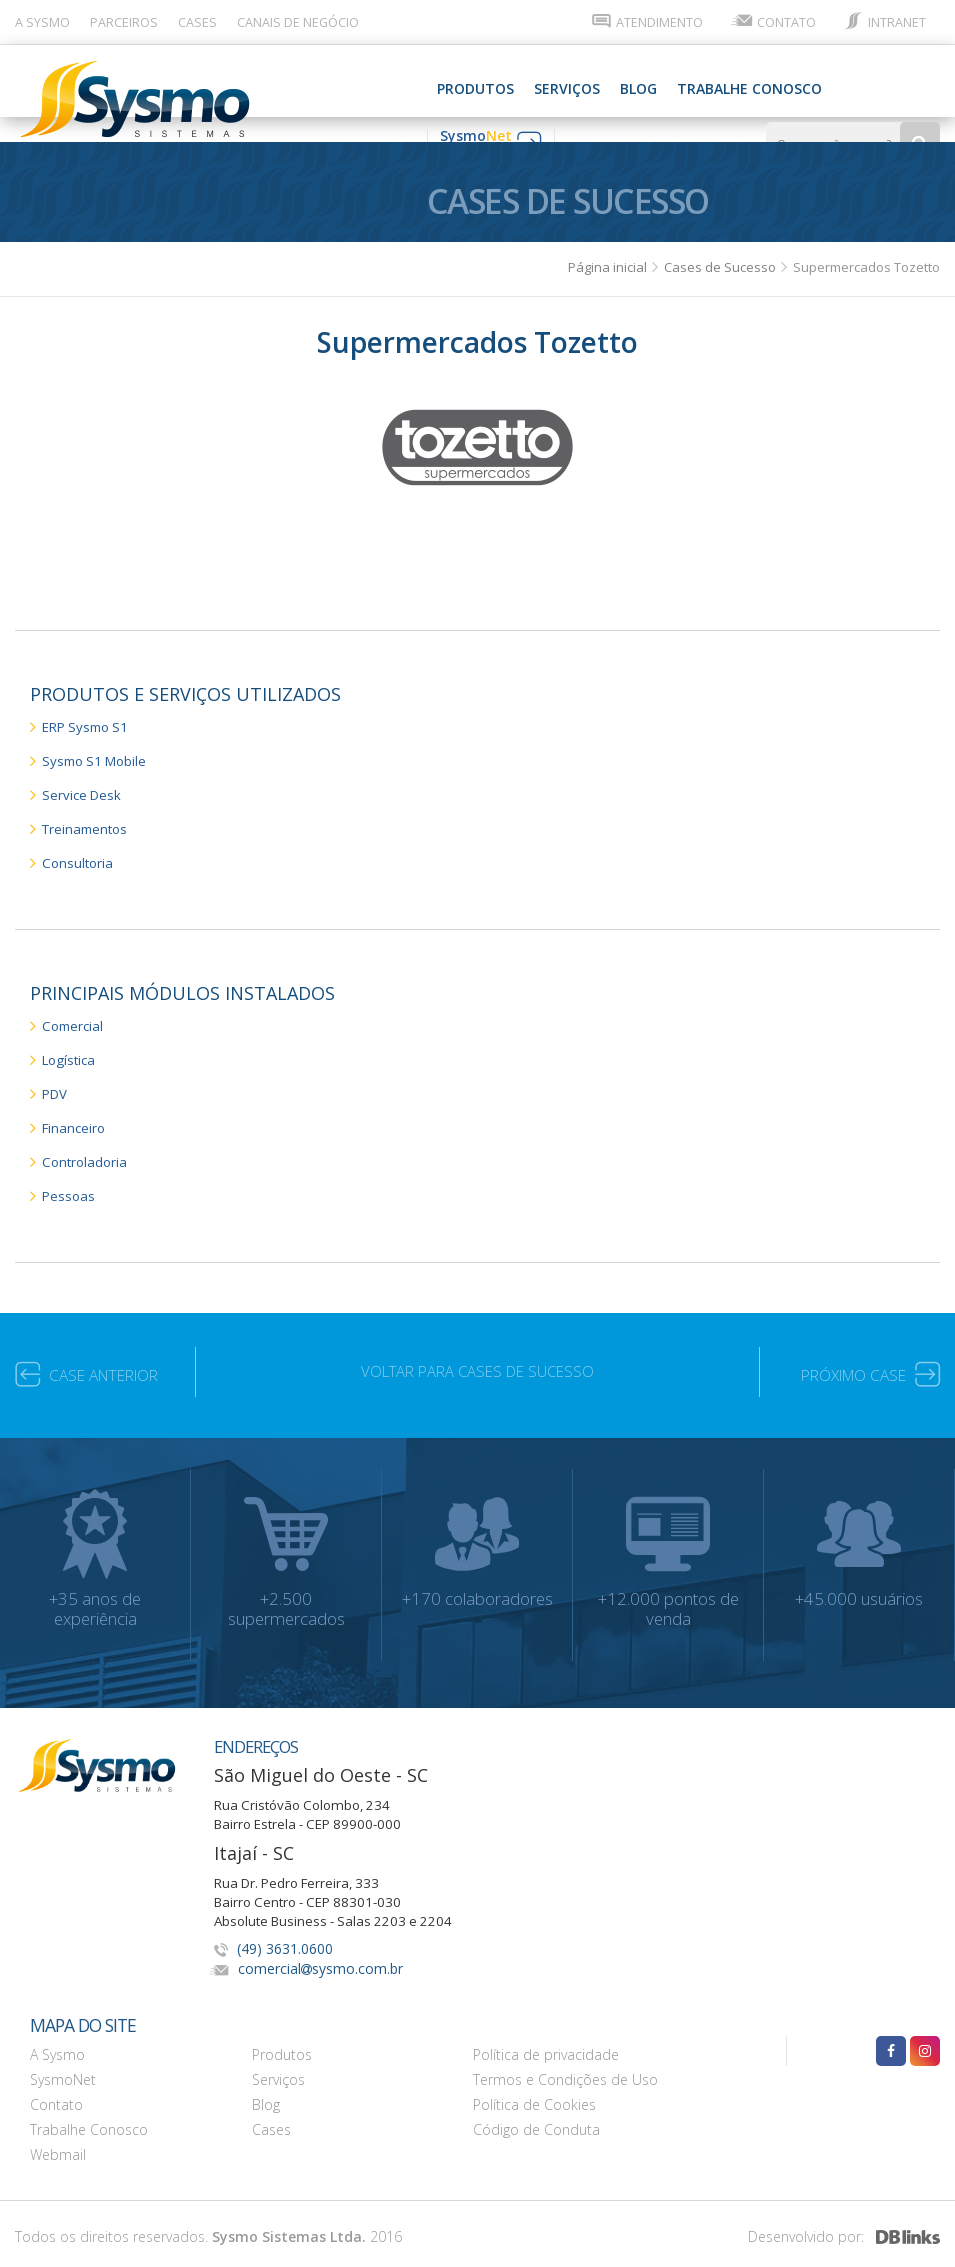 This screenshot has width=955, height=2267. I want to click on Blog, so click(380, 88).